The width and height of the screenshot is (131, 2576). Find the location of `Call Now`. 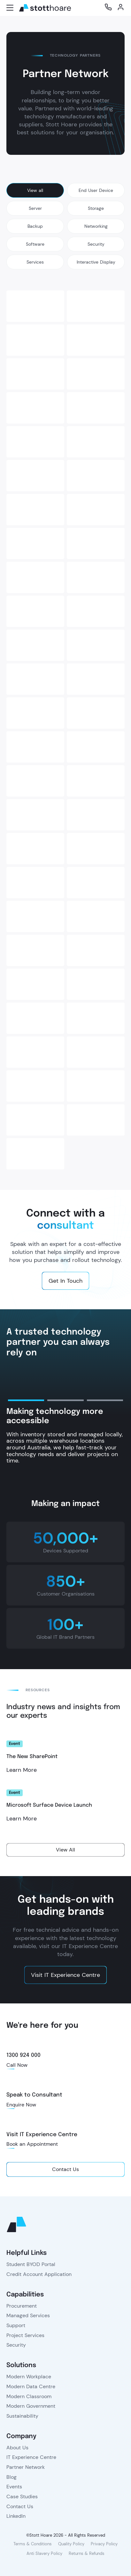

Call Now is located at coordinates (16, 2065).